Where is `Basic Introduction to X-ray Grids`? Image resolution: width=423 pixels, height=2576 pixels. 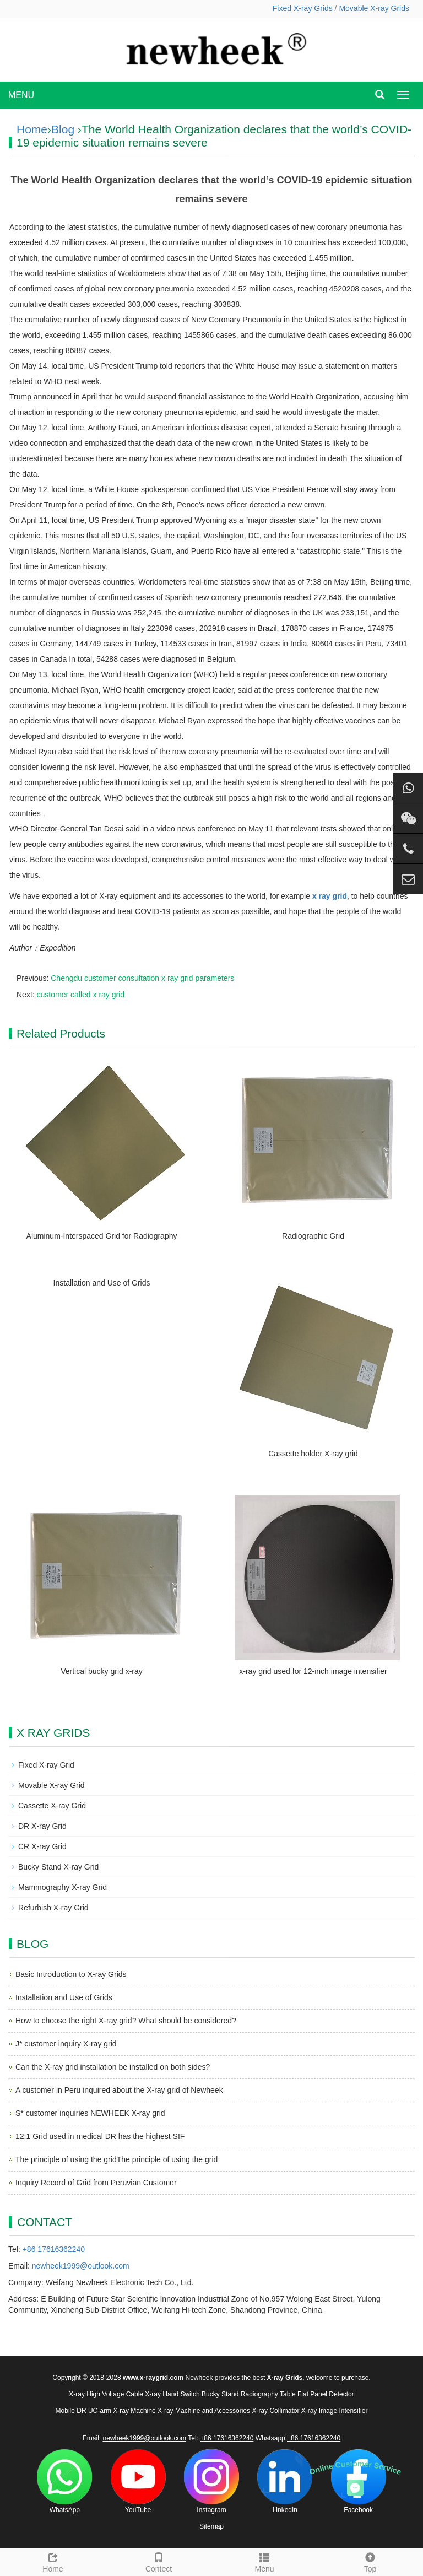
Basic Introduction to X-ray Grids is located at coordinates (71, 1974).